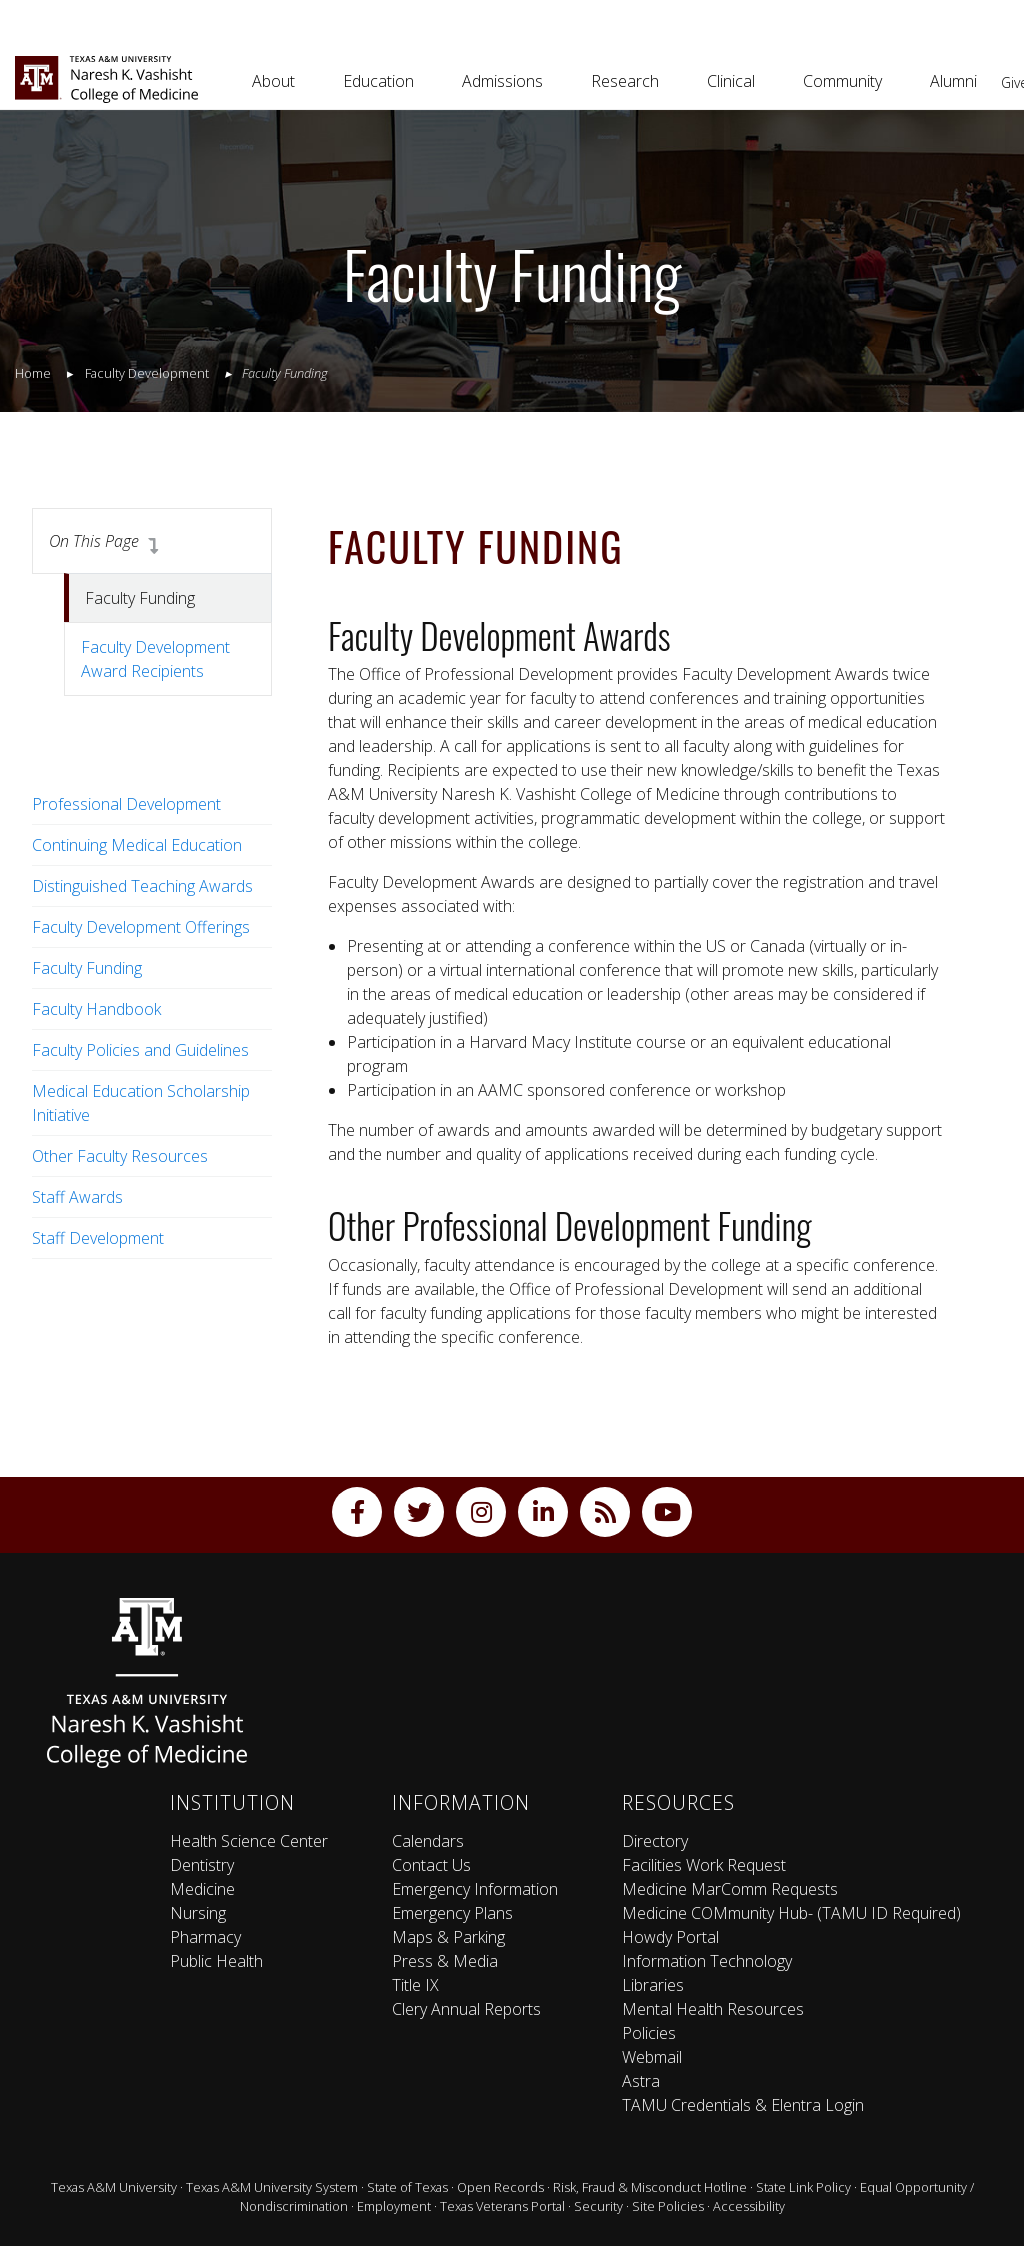  What do you see at coordinates (431, 1865) in the screenshot?
I see `Contact Us` at bounding box center [431, 1865].